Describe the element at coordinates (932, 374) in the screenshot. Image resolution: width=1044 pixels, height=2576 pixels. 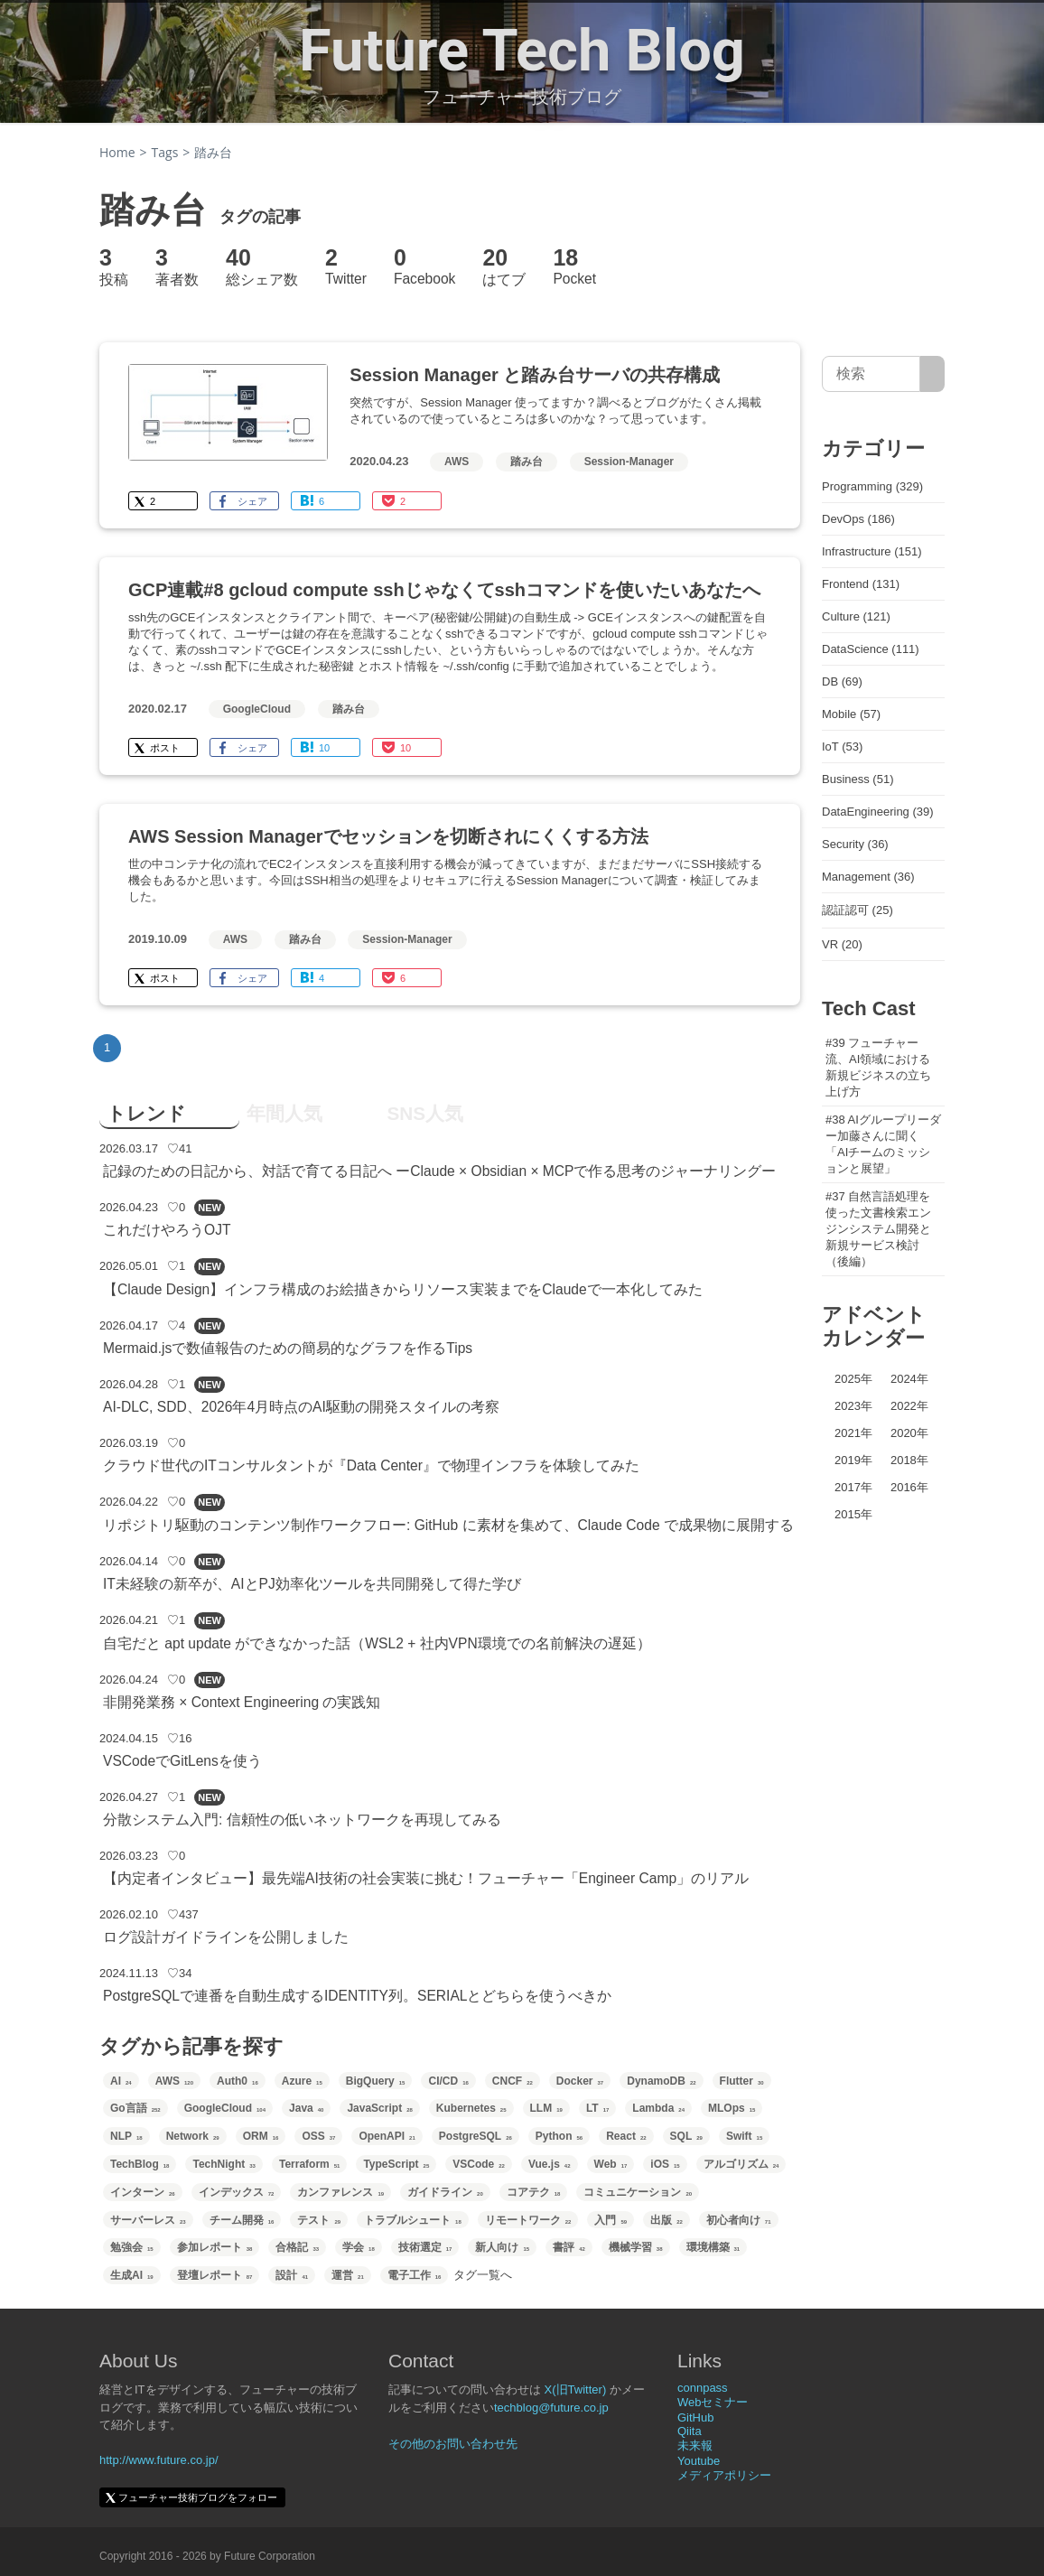
I see `[サイト内検索]` at that location.